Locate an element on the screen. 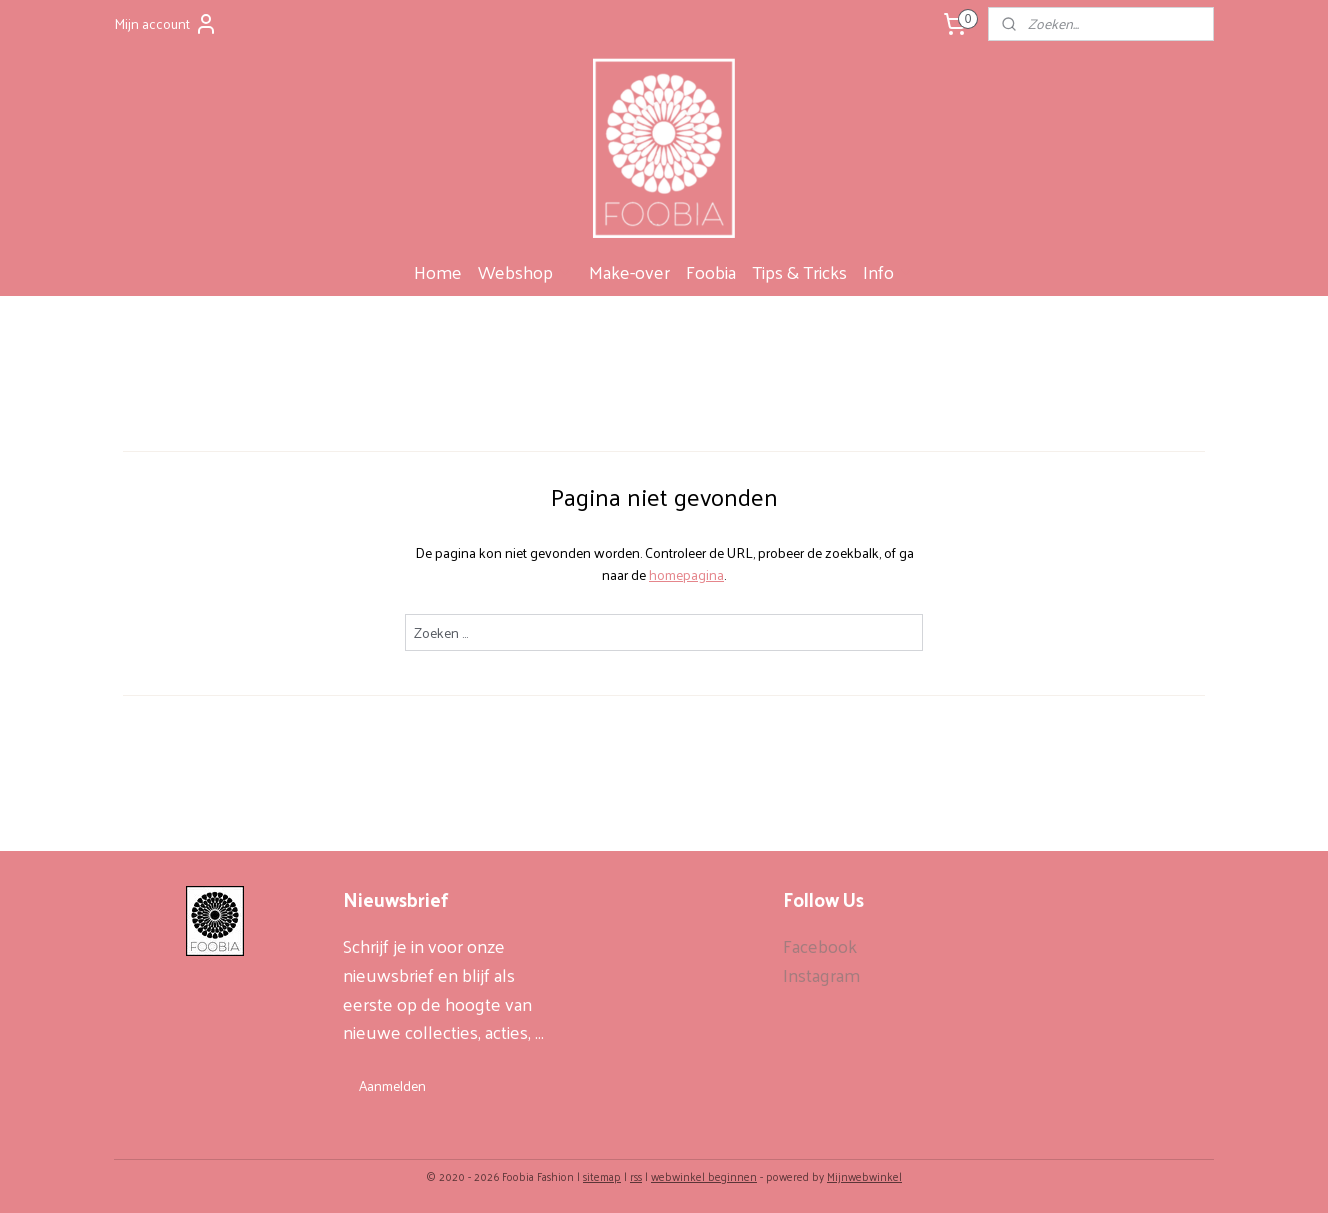 Image resolution: width=1328 pixels, height=1213 pixels. Facebook is located at coordinates (820, 945).